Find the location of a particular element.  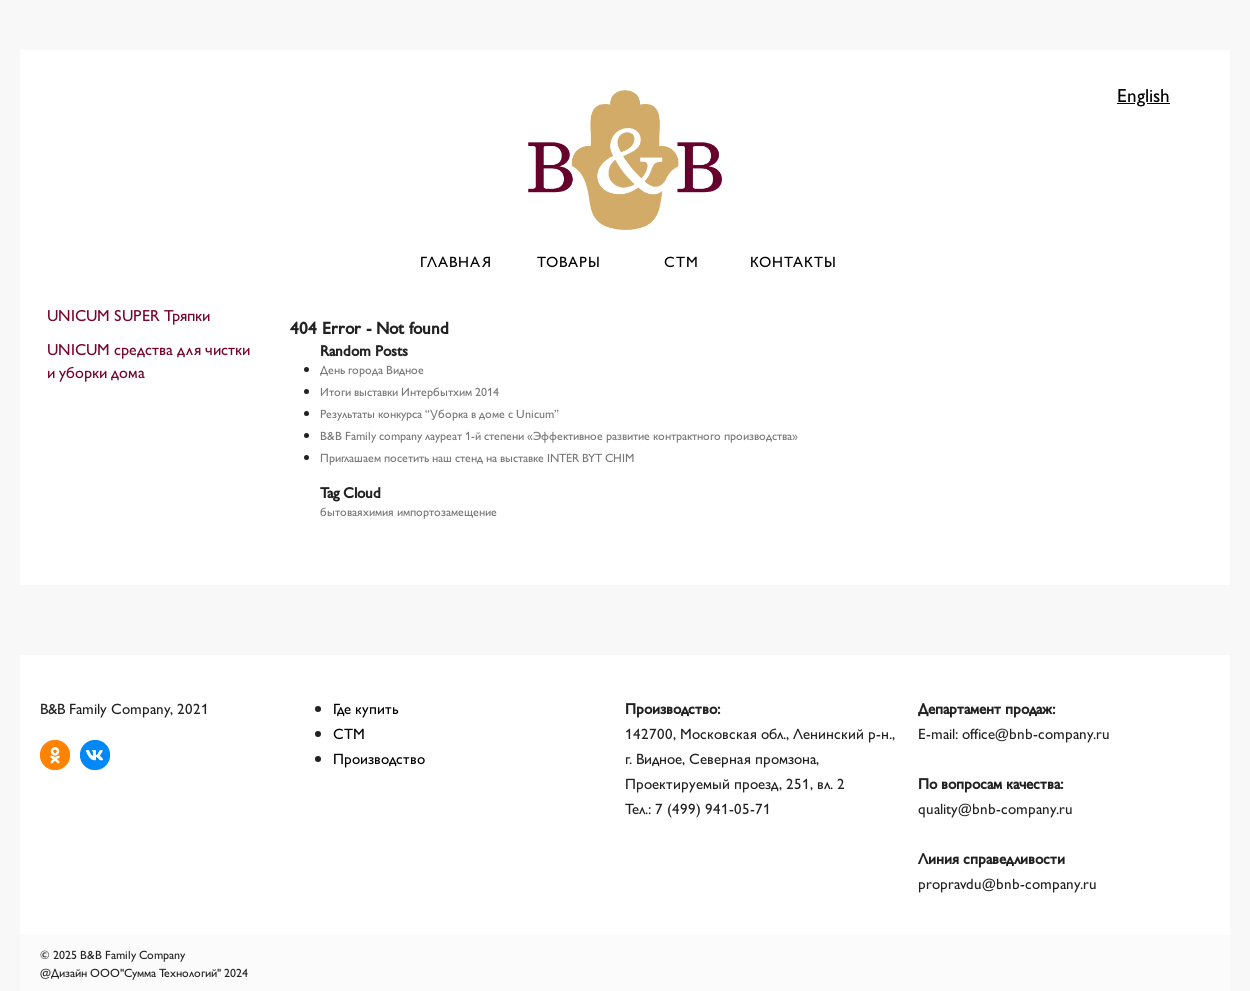

бытоваяхимия [бытоваяхимия (1 элемент)] is located at coordinates (357, 511).